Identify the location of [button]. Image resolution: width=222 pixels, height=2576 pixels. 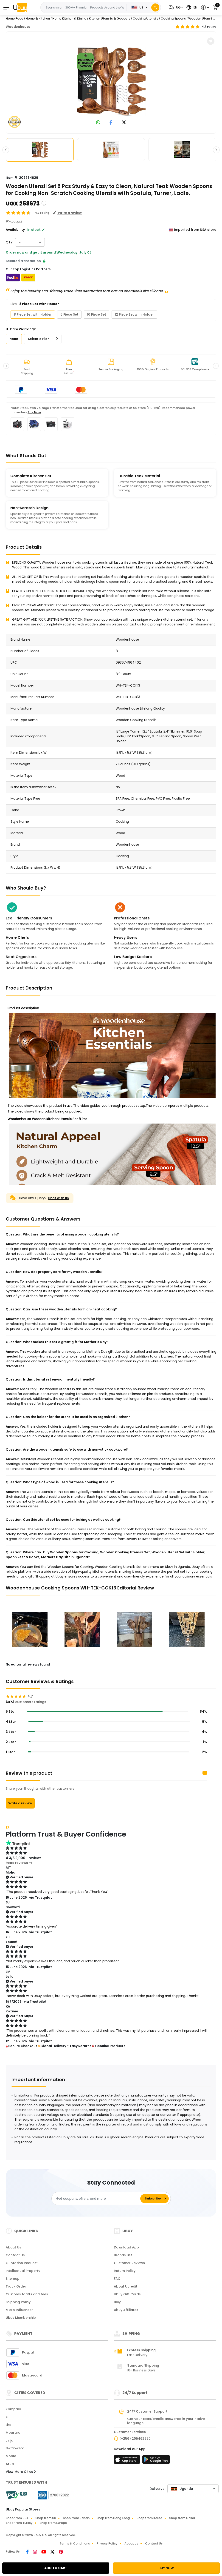
(175, 7).